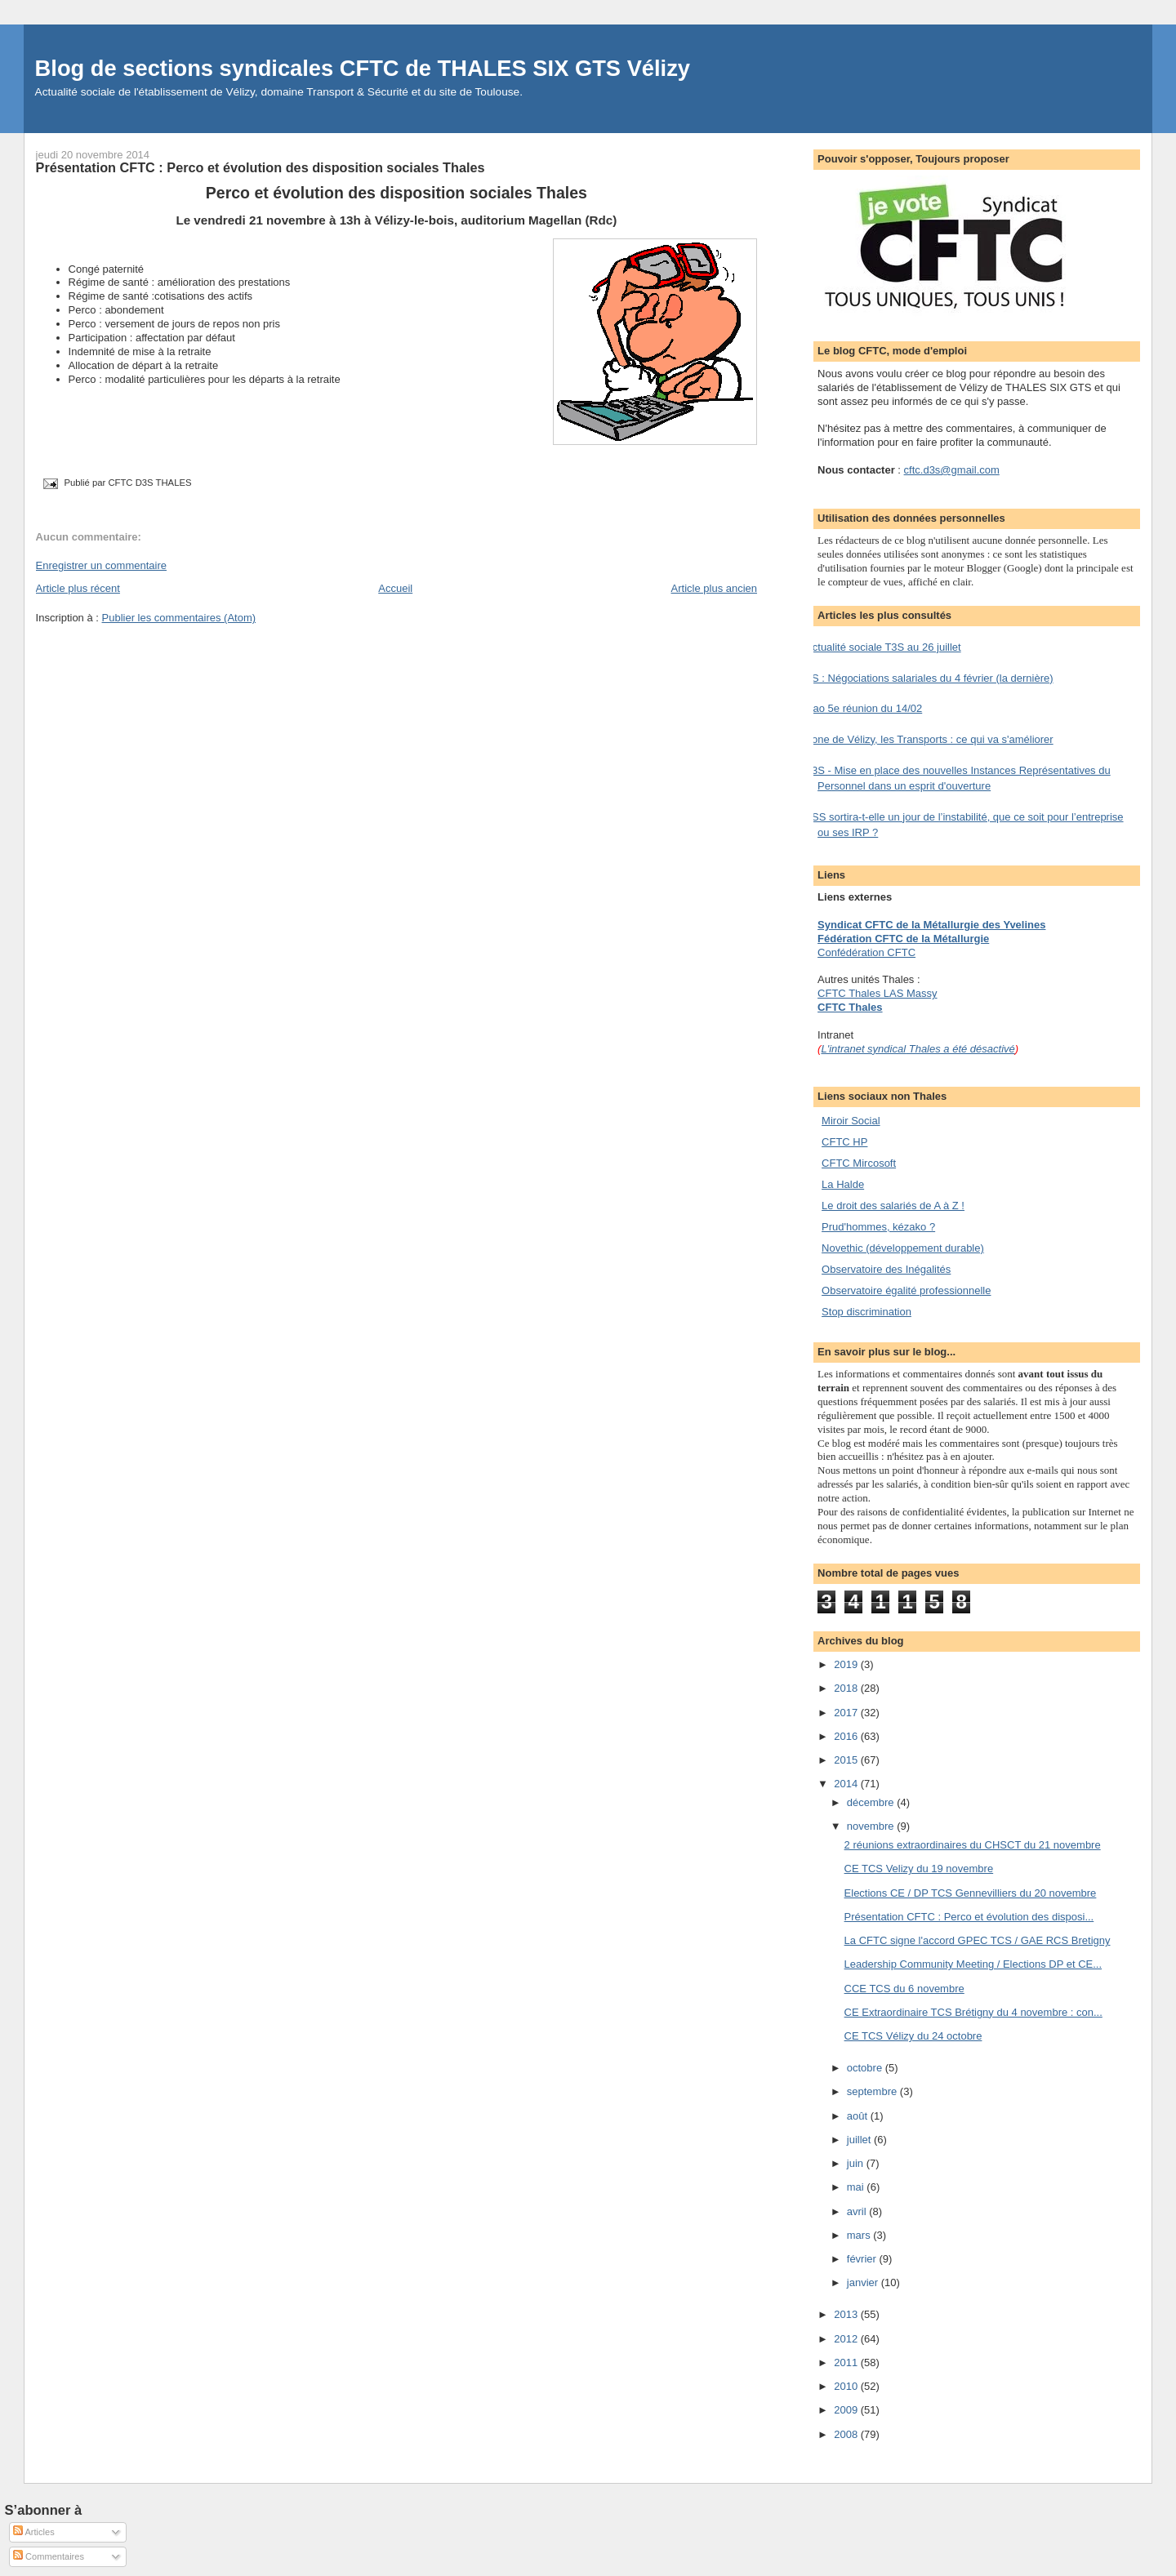 Image resolution: width=1176 pixels, height=2576 pixels. Describe the element at coordinates (866, 2068) in the screenshot. I see `octobre` at that location.